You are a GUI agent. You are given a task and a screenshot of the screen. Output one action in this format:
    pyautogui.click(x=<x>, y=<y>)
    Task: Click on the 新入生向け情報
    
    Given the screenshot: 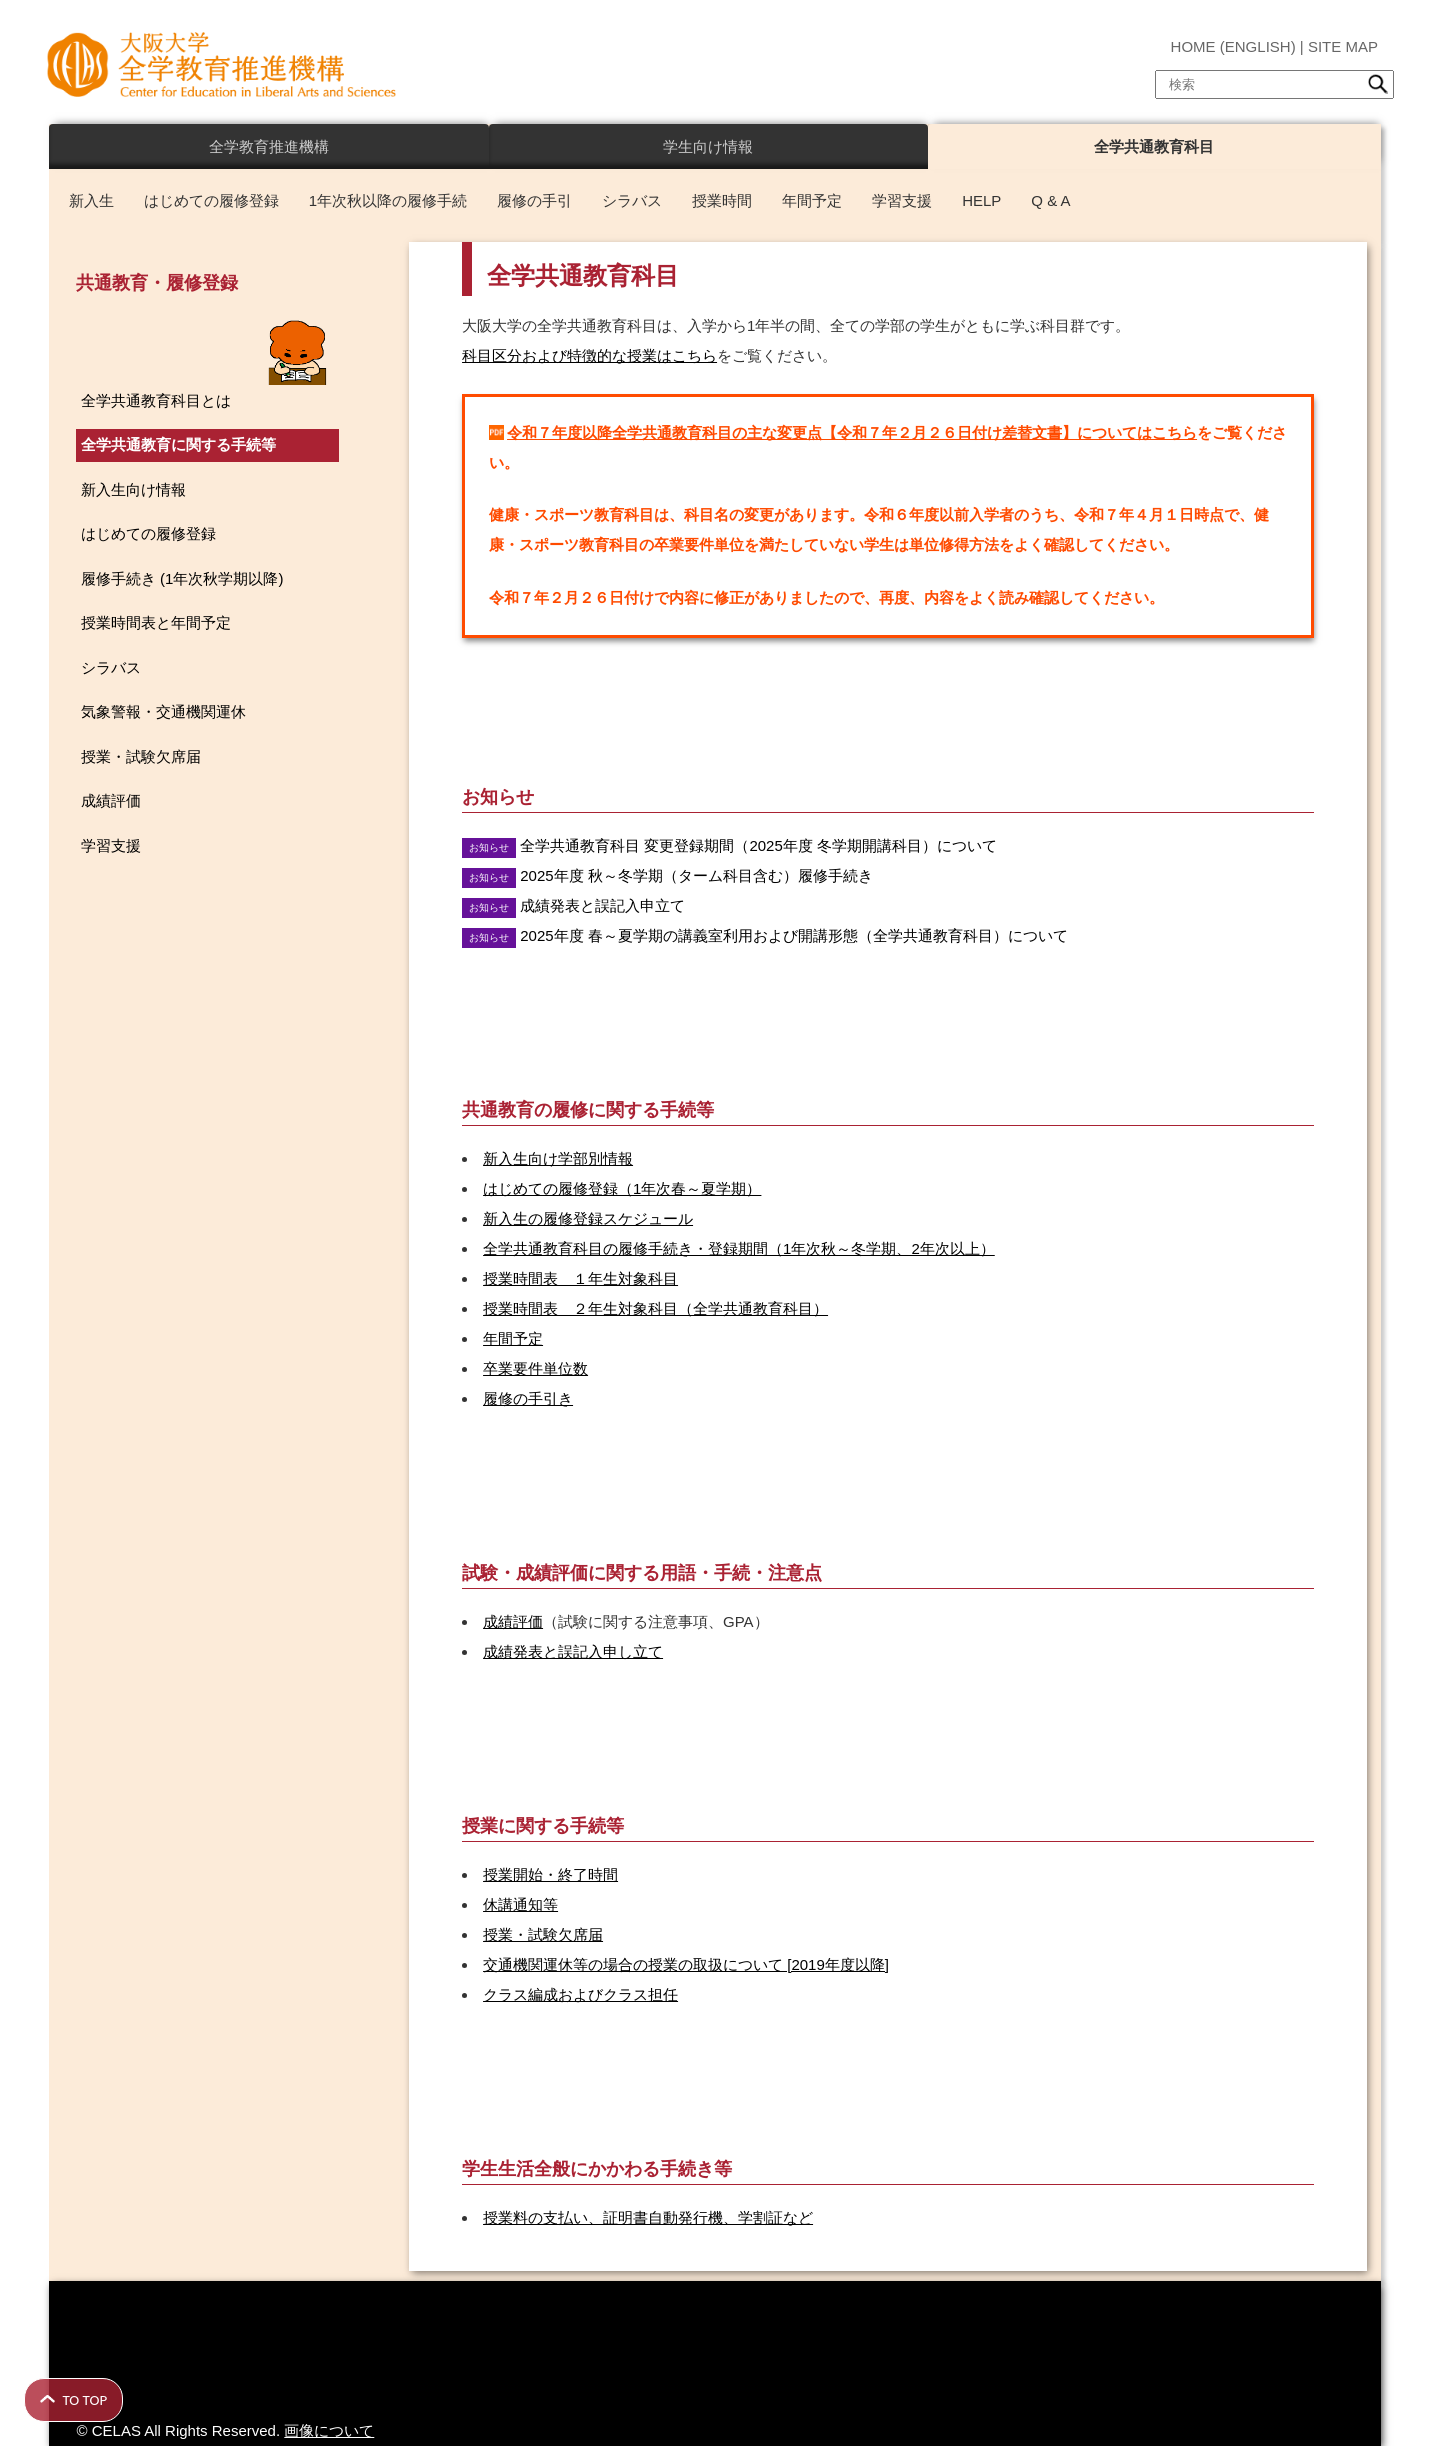 What is the action you would take?
    pyautogui.click(x=133, y=489)
    